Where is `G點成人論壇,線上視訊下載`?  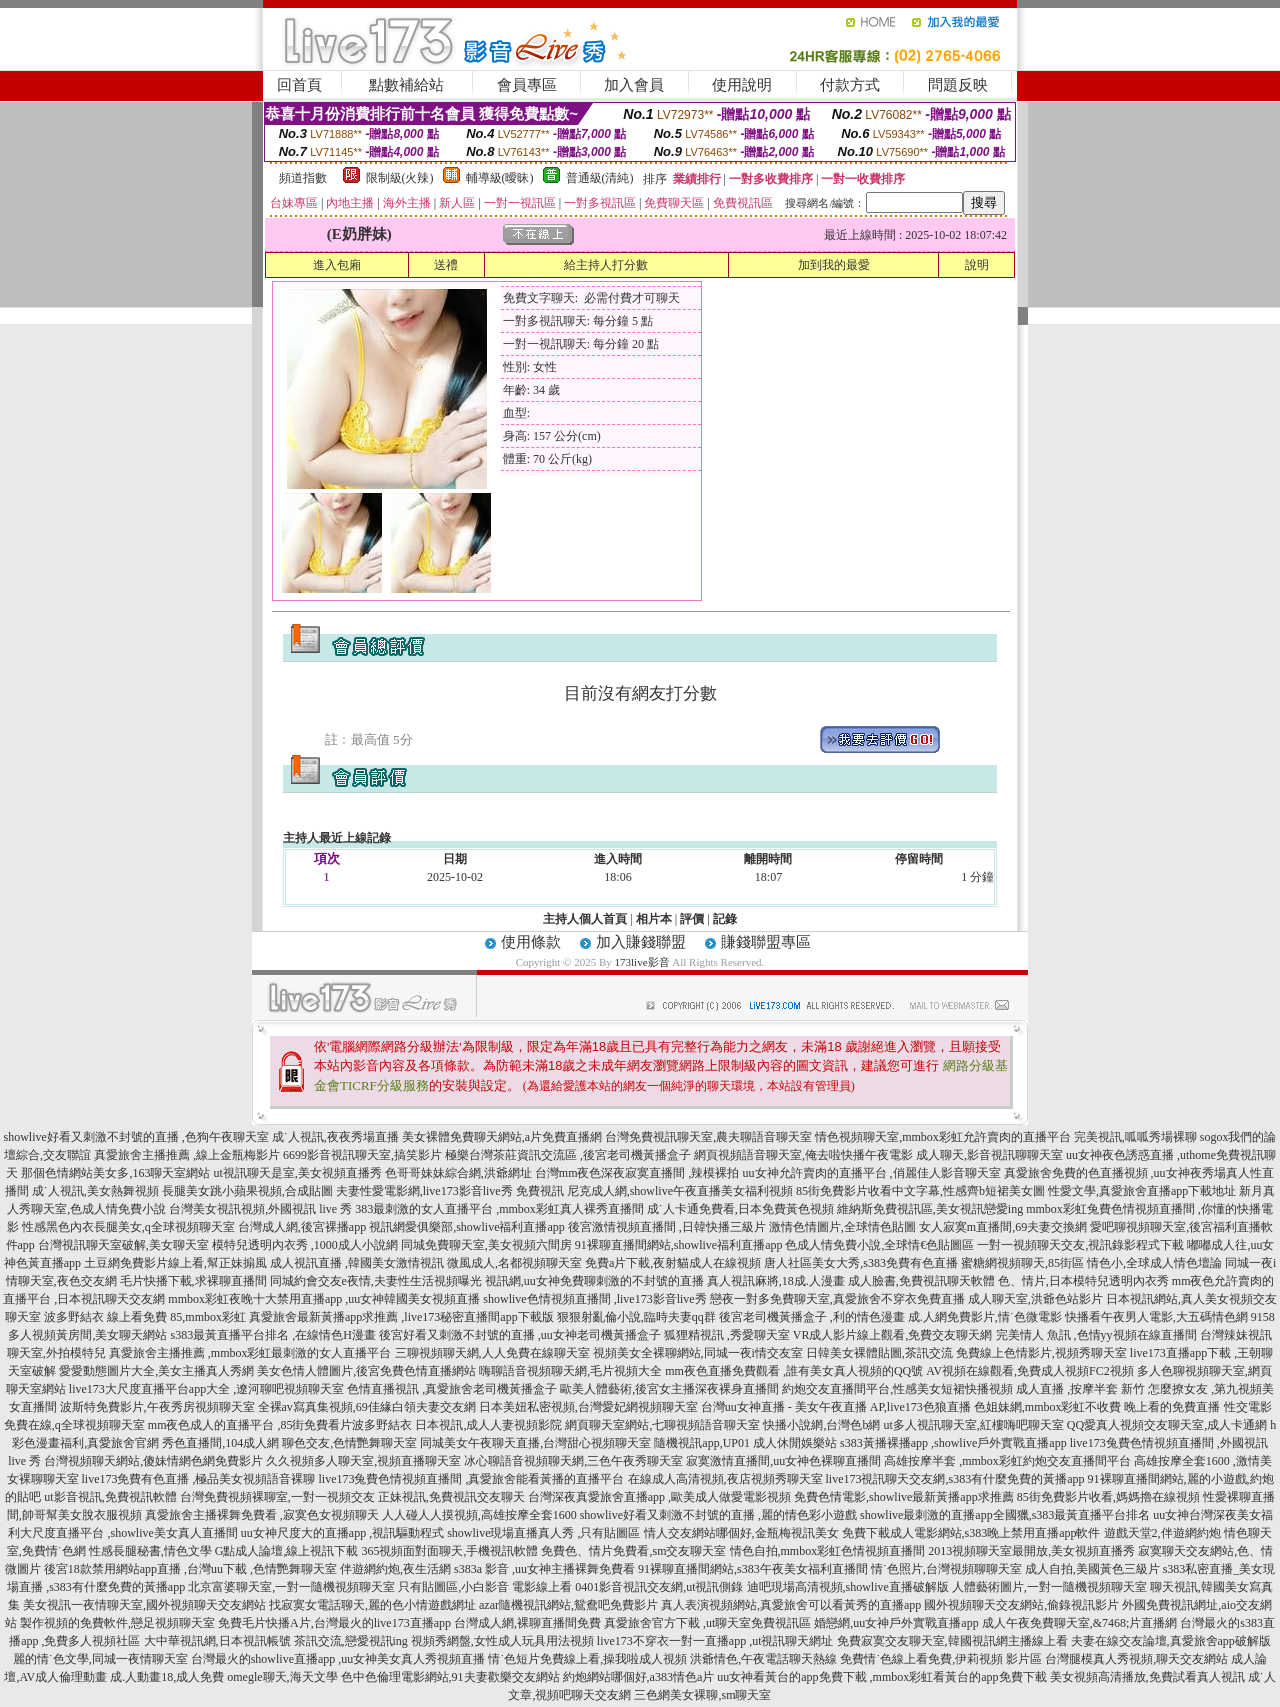
G點成人論壇,線上視訊下載 is located at coordinates (287, 1551).